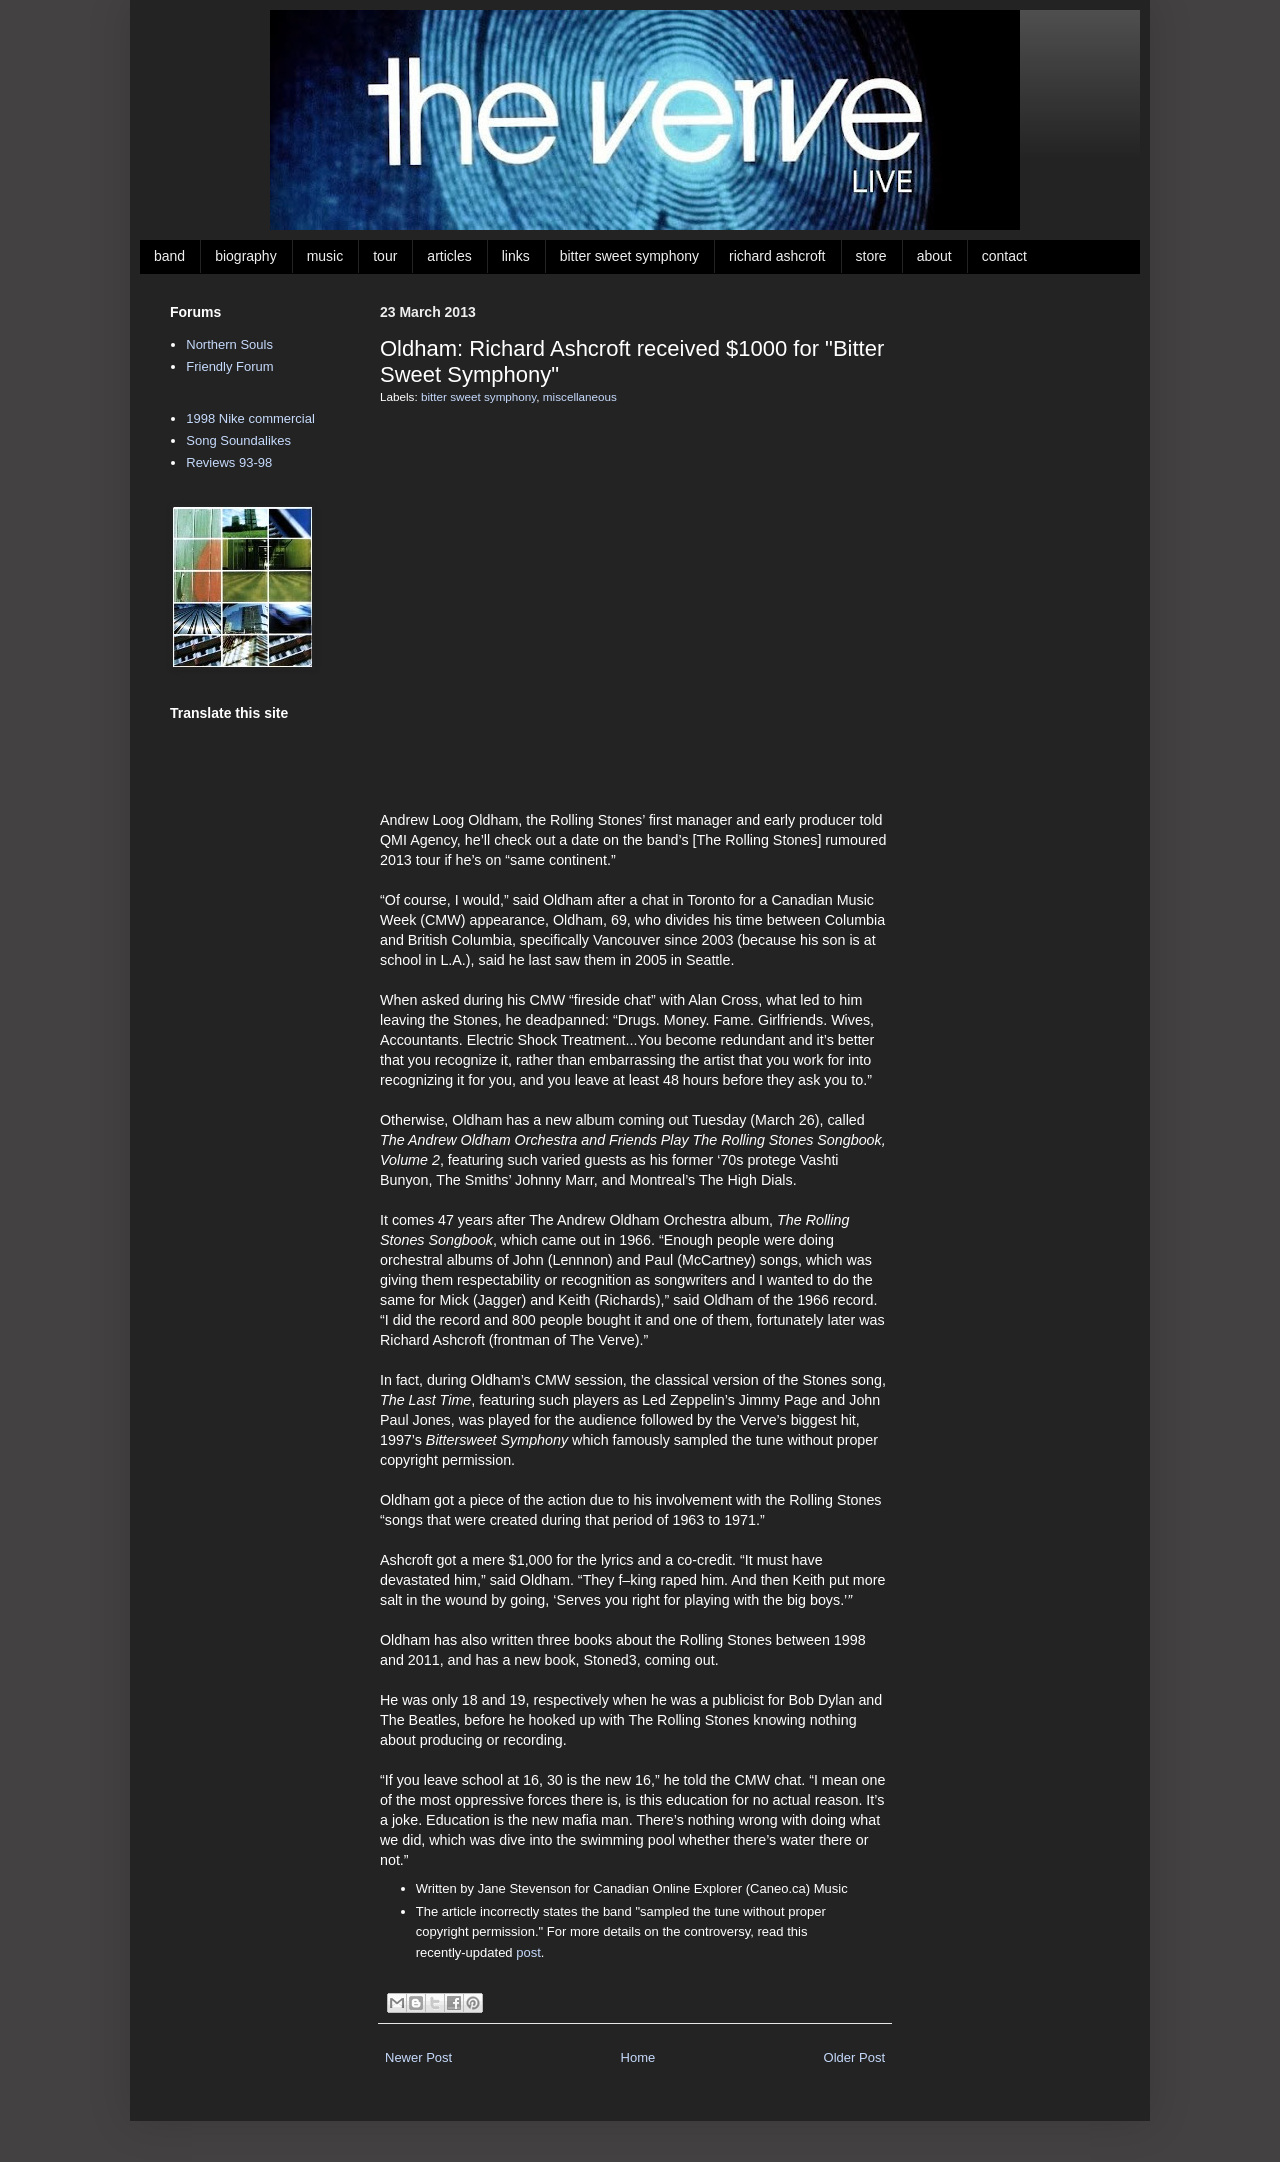 The height and width of the screenshot is (2162, 1280). I want to click on biography, so click(246, 256).